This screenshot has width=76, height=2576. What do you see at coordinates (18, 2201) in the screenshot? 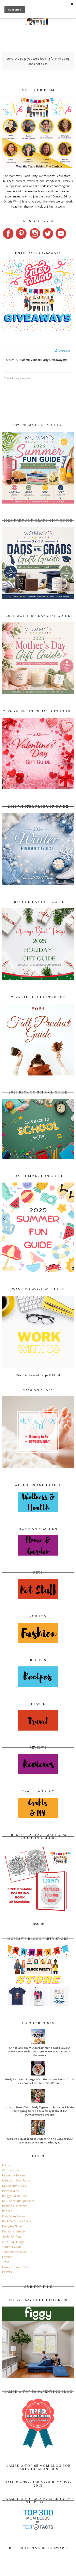
I see `MBP Spotlight Sponsors` at bounding box center [18, 2201].